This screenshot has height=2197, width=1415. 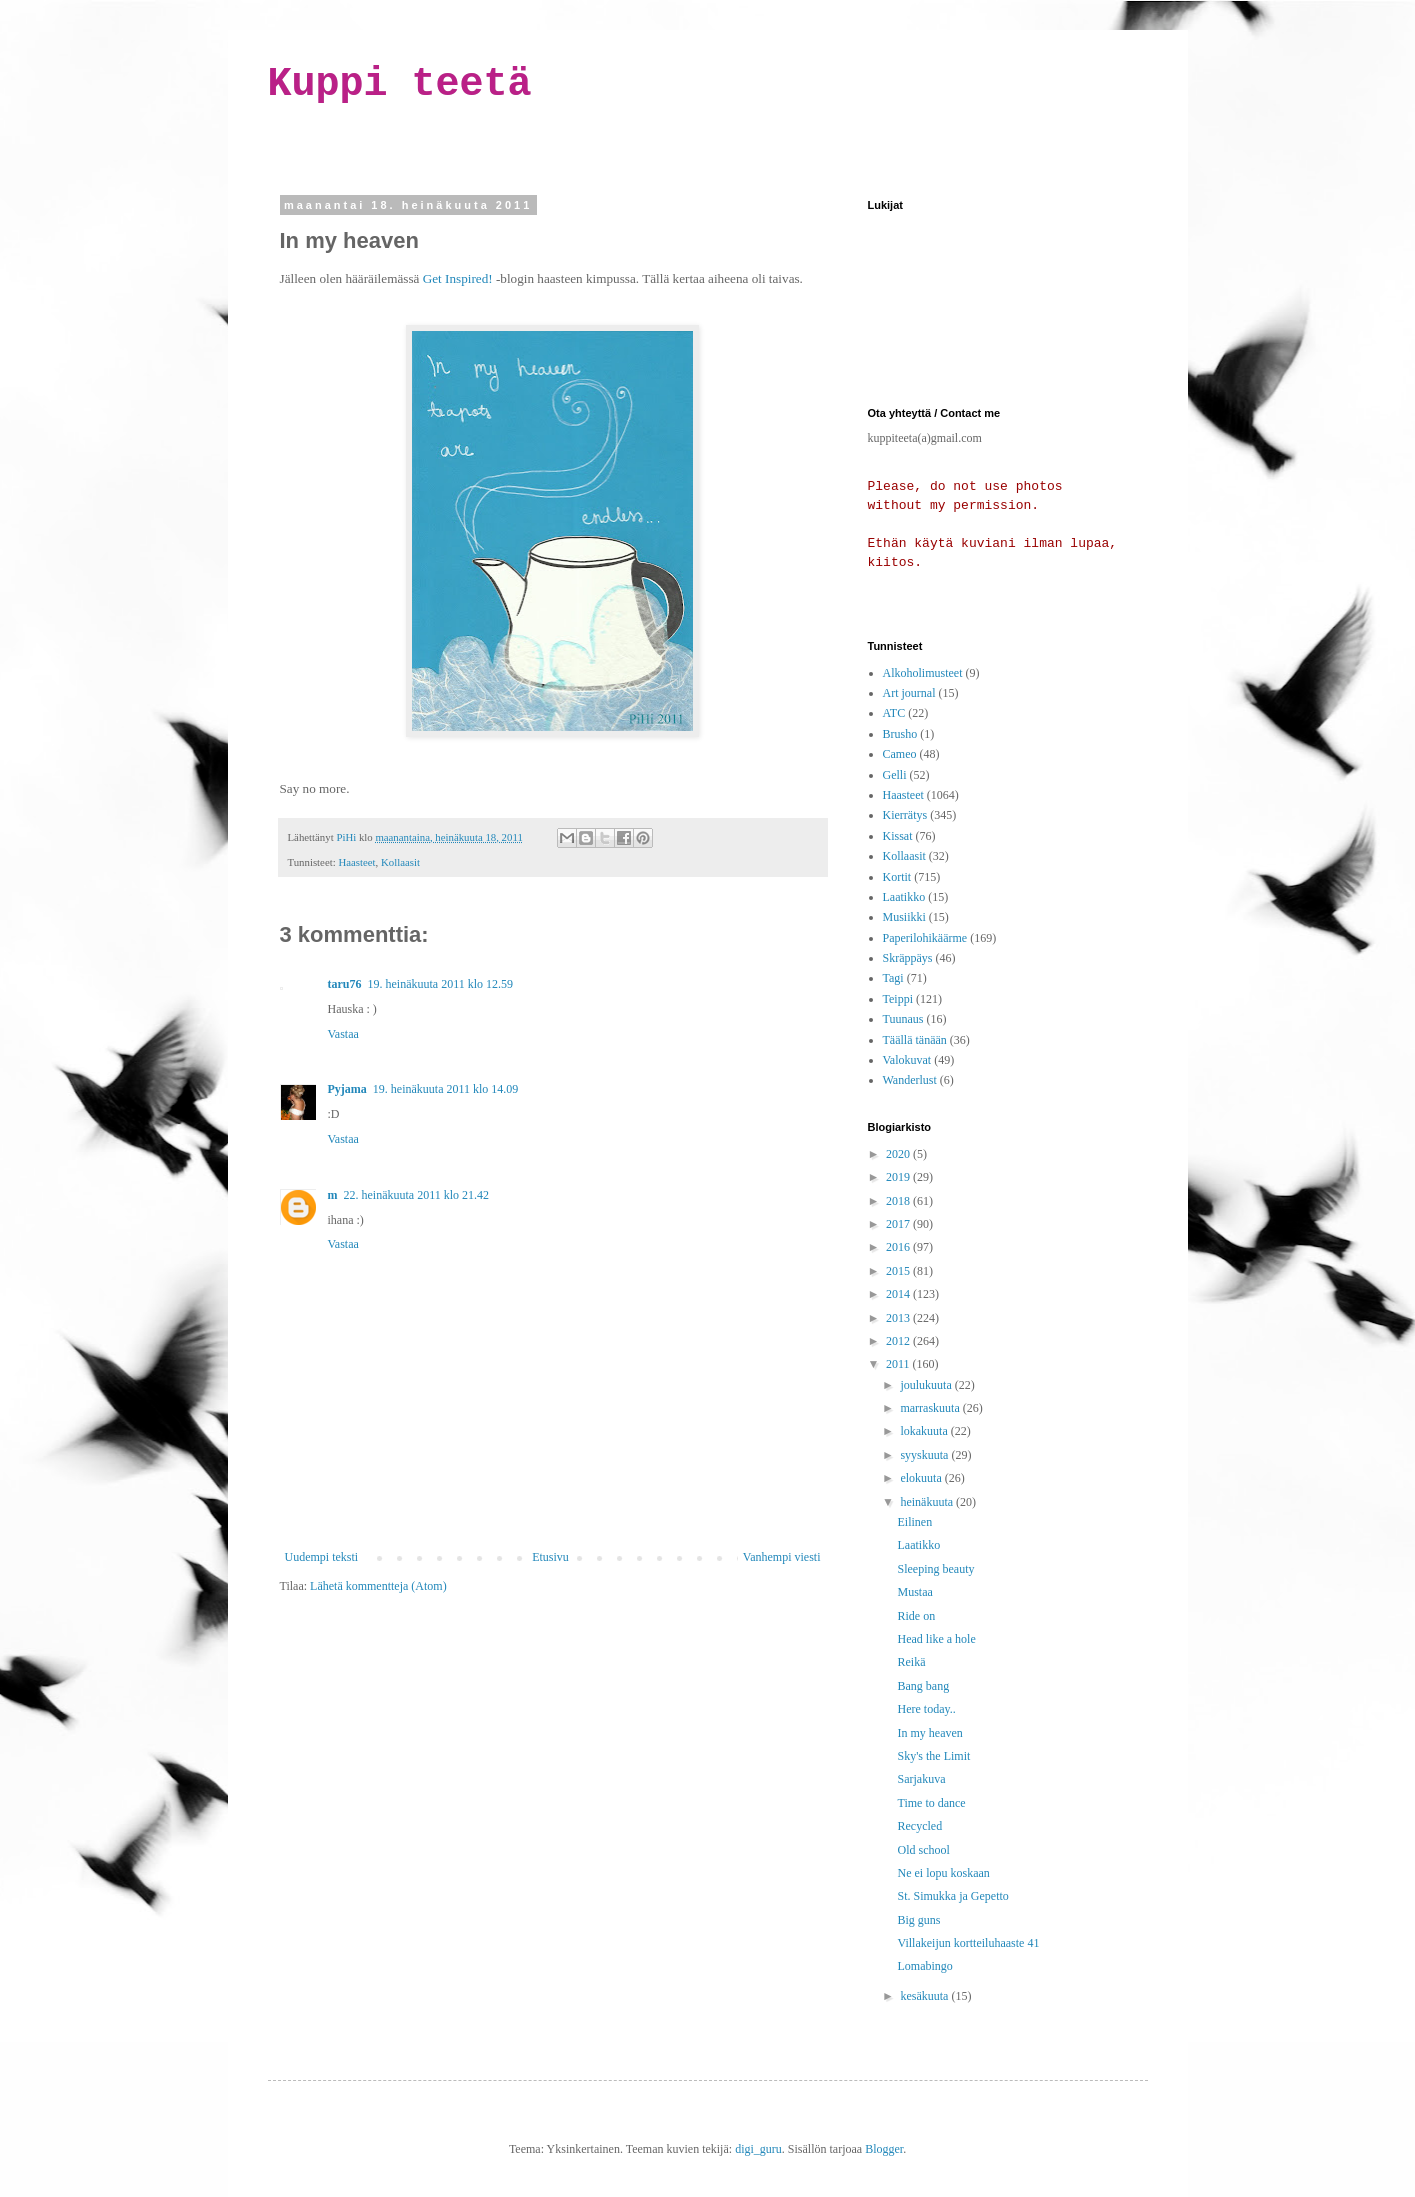 I want to click on Reikä, so click(x=911, y=1662).